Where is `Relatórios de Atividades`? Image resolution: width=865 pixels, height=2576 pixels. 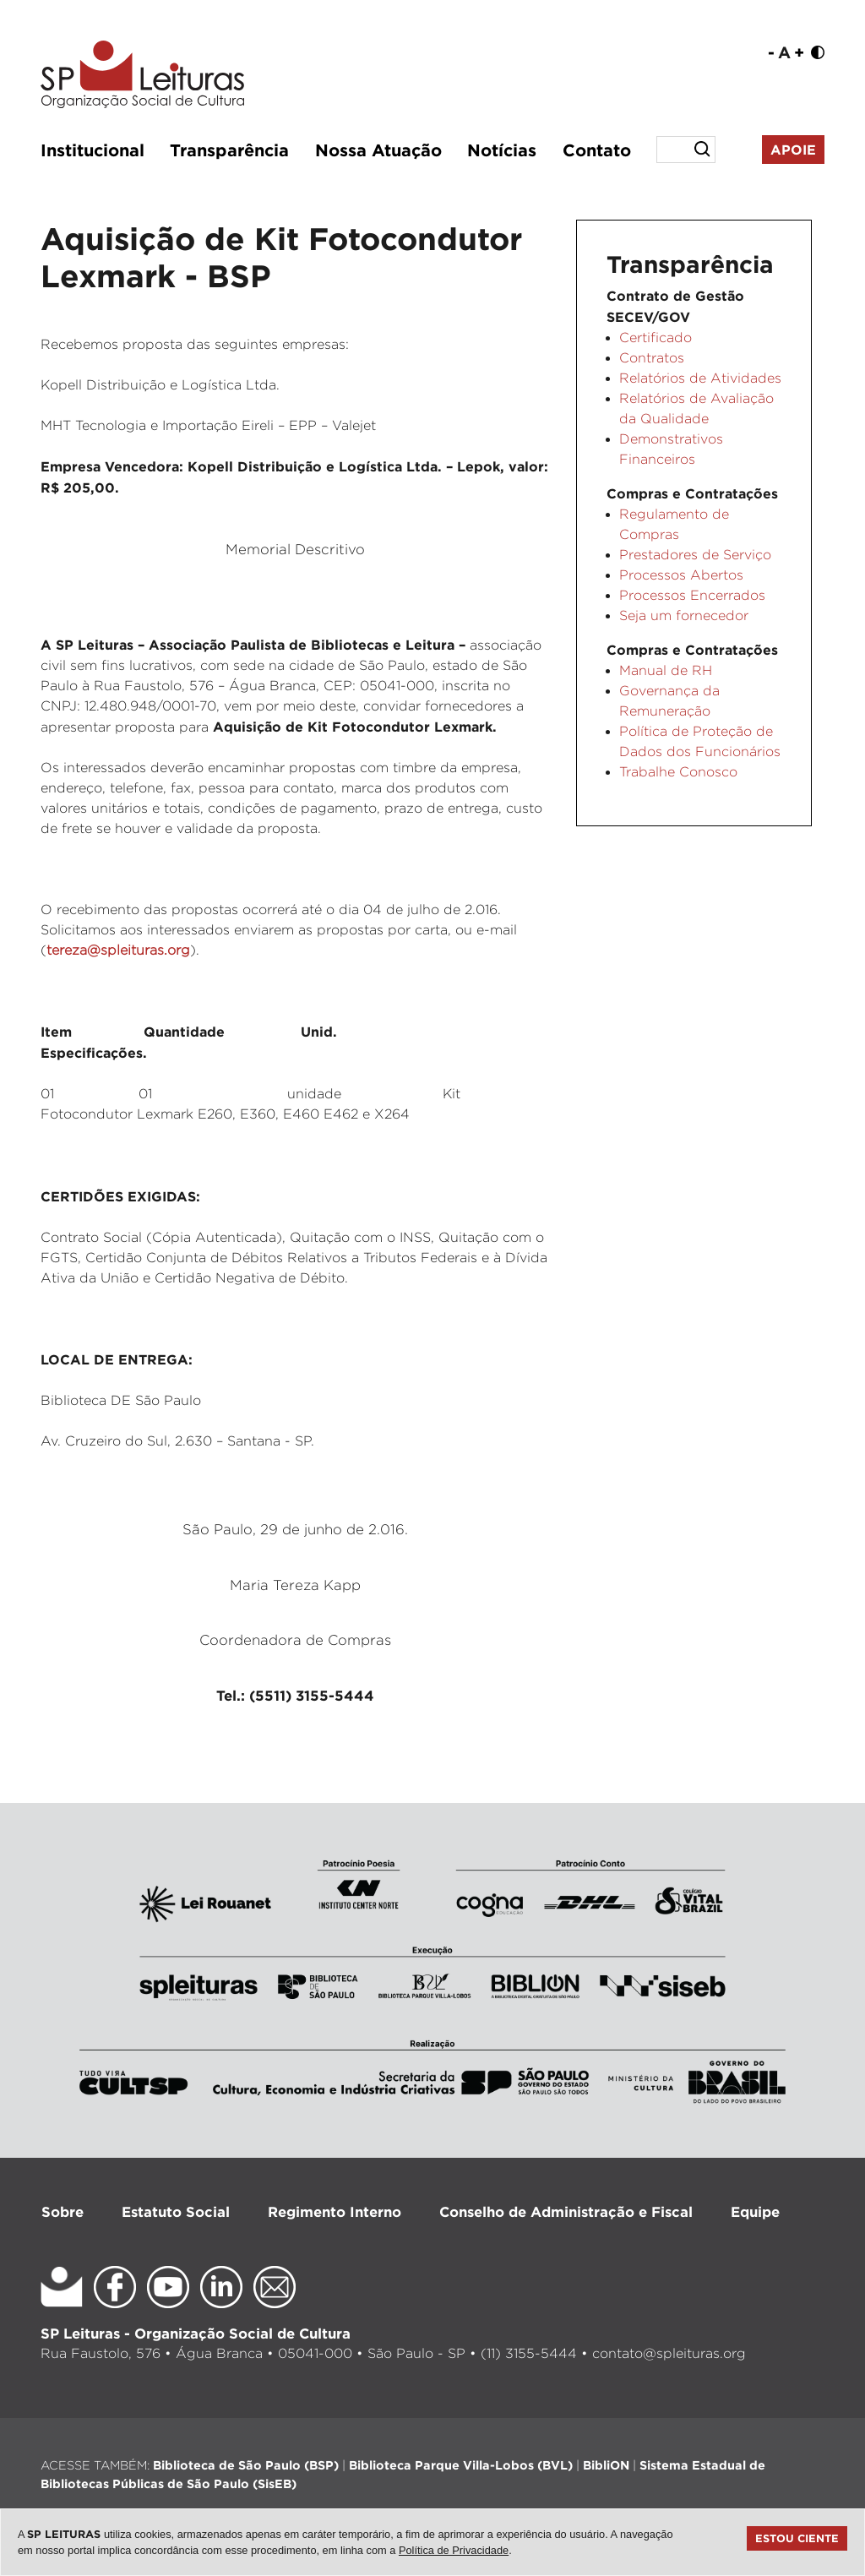 Relatórios de Atividades is located at coordinates (700, 378).